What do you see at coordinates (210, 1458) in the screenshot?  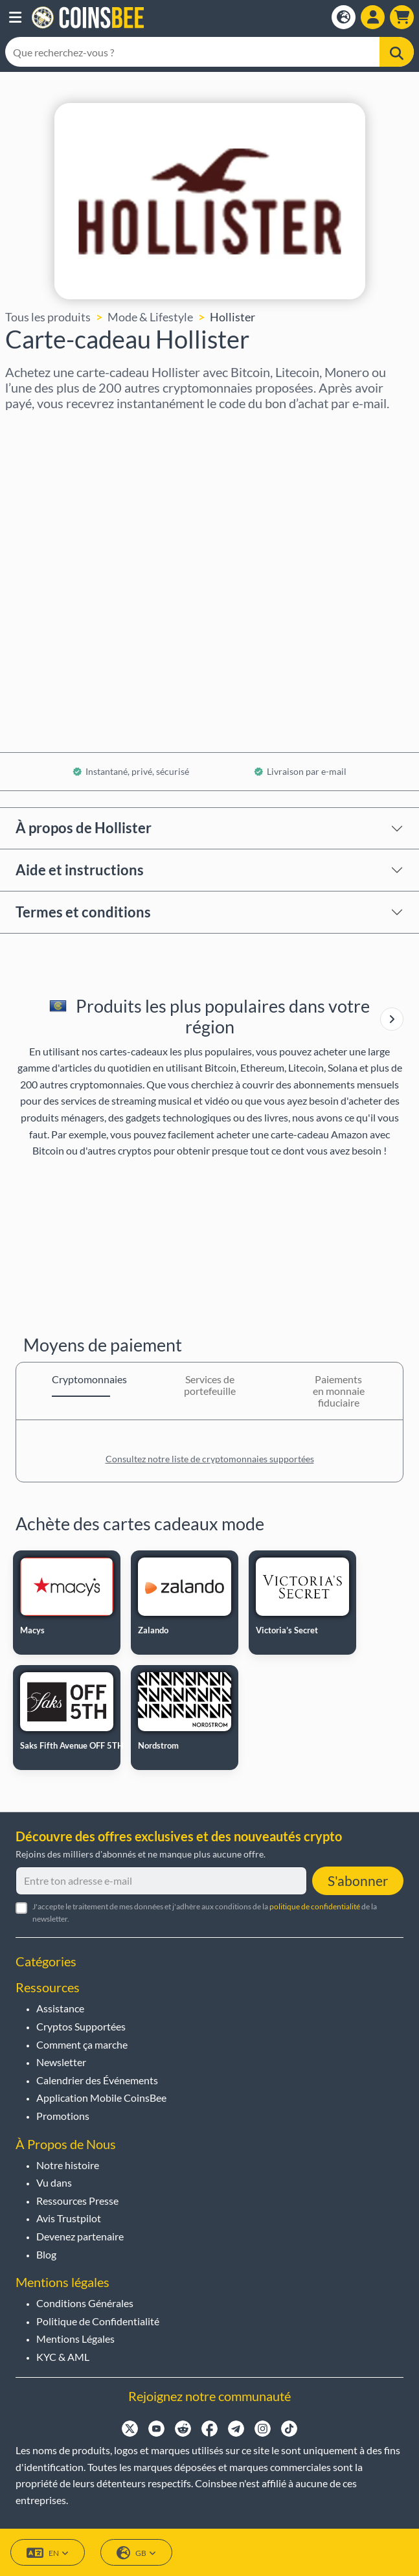 I see `Consultez notre liste de cryptomonnaies supportées` at bounding box center [210, 1458].